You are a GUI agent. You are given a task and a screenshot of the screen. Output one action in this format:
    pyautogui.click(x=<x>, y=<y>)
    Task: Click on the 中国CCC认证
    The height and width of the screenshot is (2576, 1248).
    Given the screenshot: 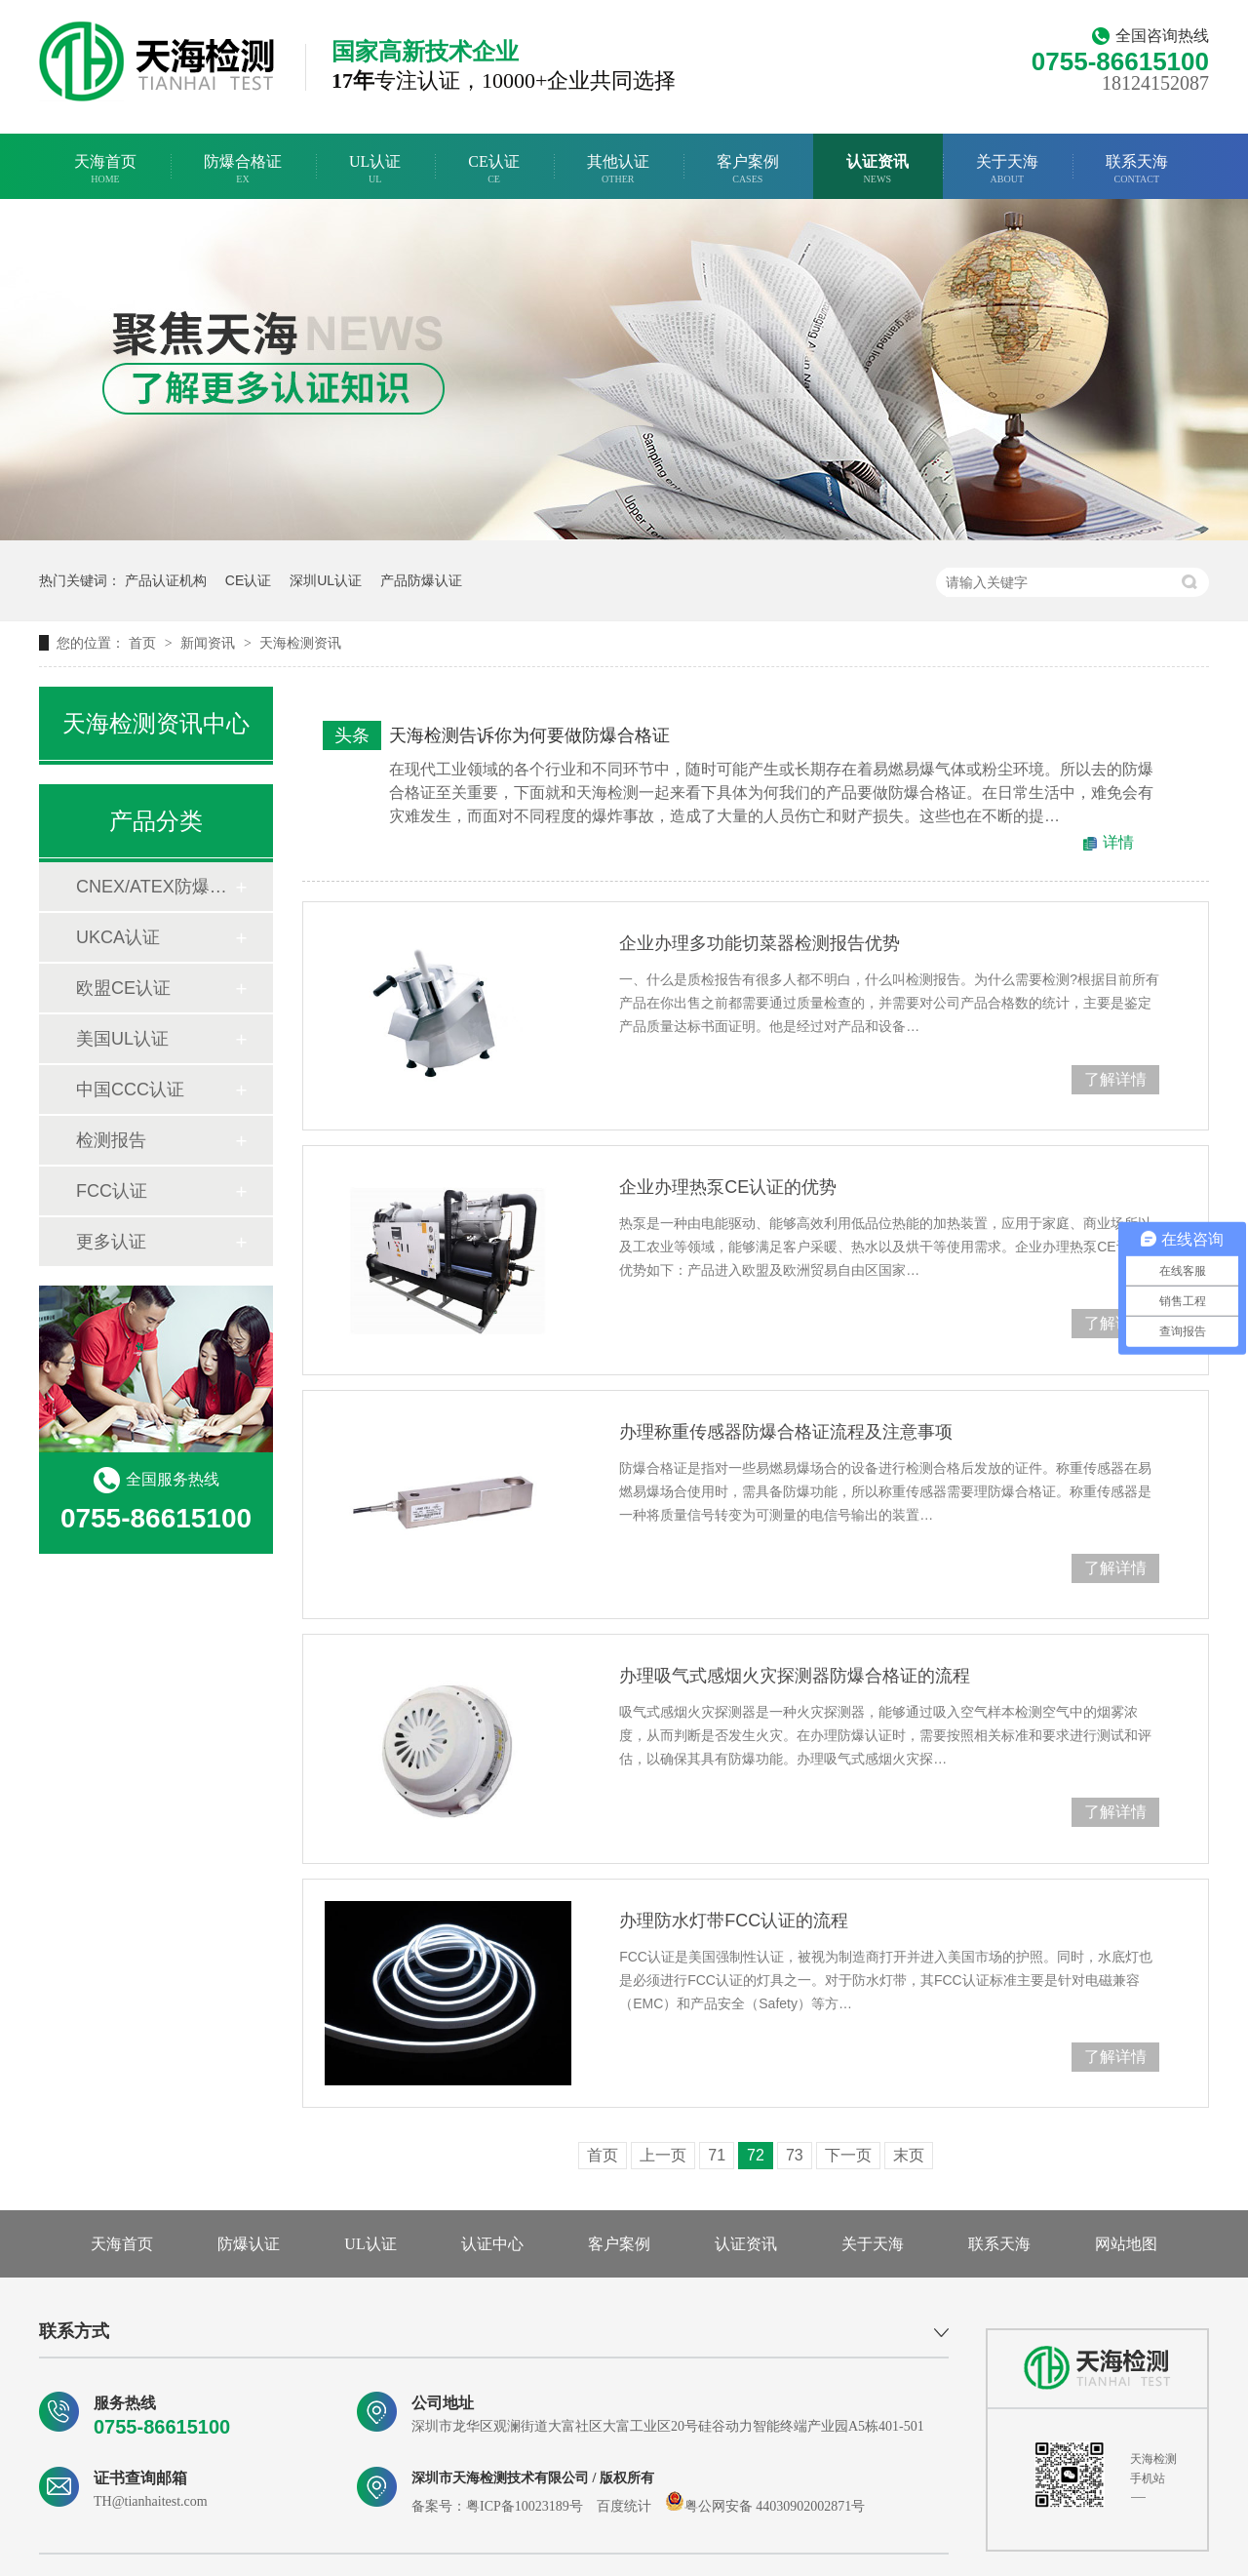 What is the action you would take?
    pyautogui.click(x=130, y=1089)
    